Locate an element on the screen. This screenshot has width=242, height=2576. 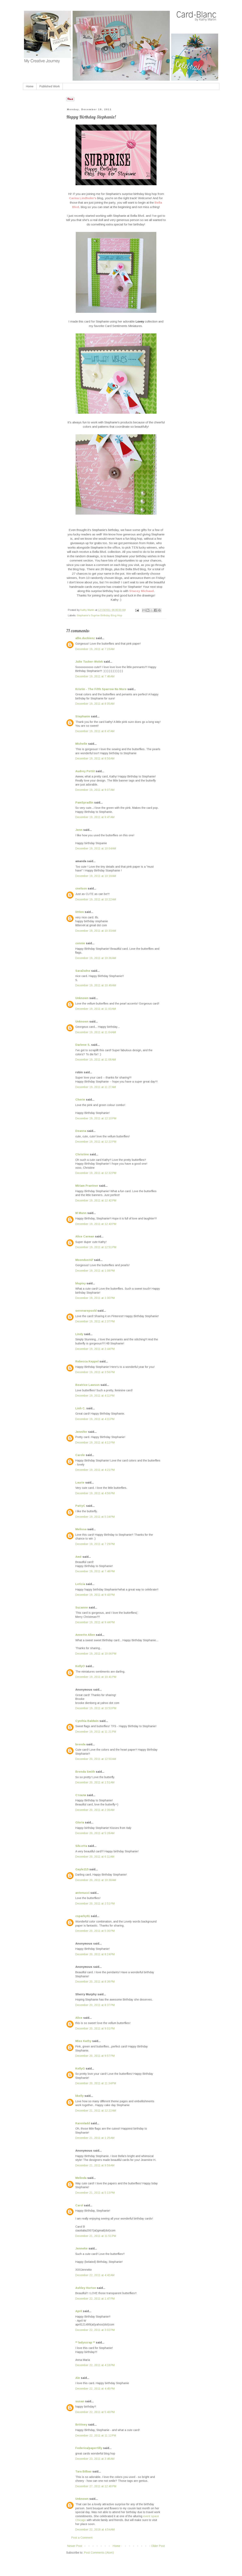
Jenneke is located at coordinates (81, 2248).